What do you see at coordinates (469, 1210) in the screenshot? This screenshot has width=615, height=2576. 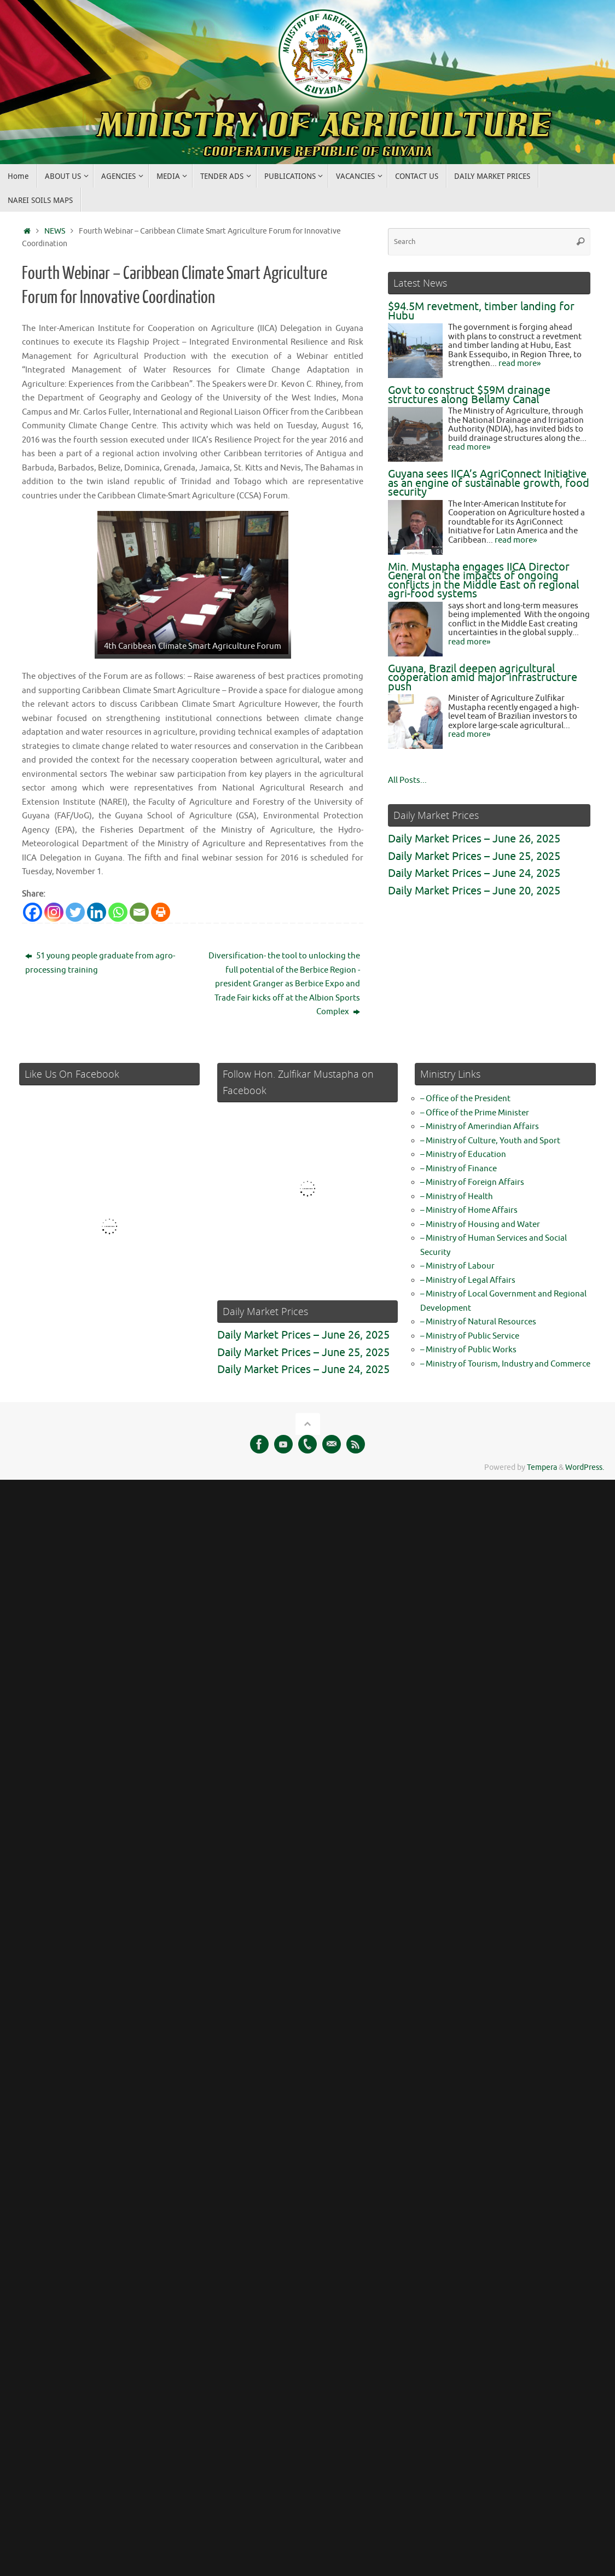 I see `– Ministry of Home Affairs` at bounding box center [469, 1210].